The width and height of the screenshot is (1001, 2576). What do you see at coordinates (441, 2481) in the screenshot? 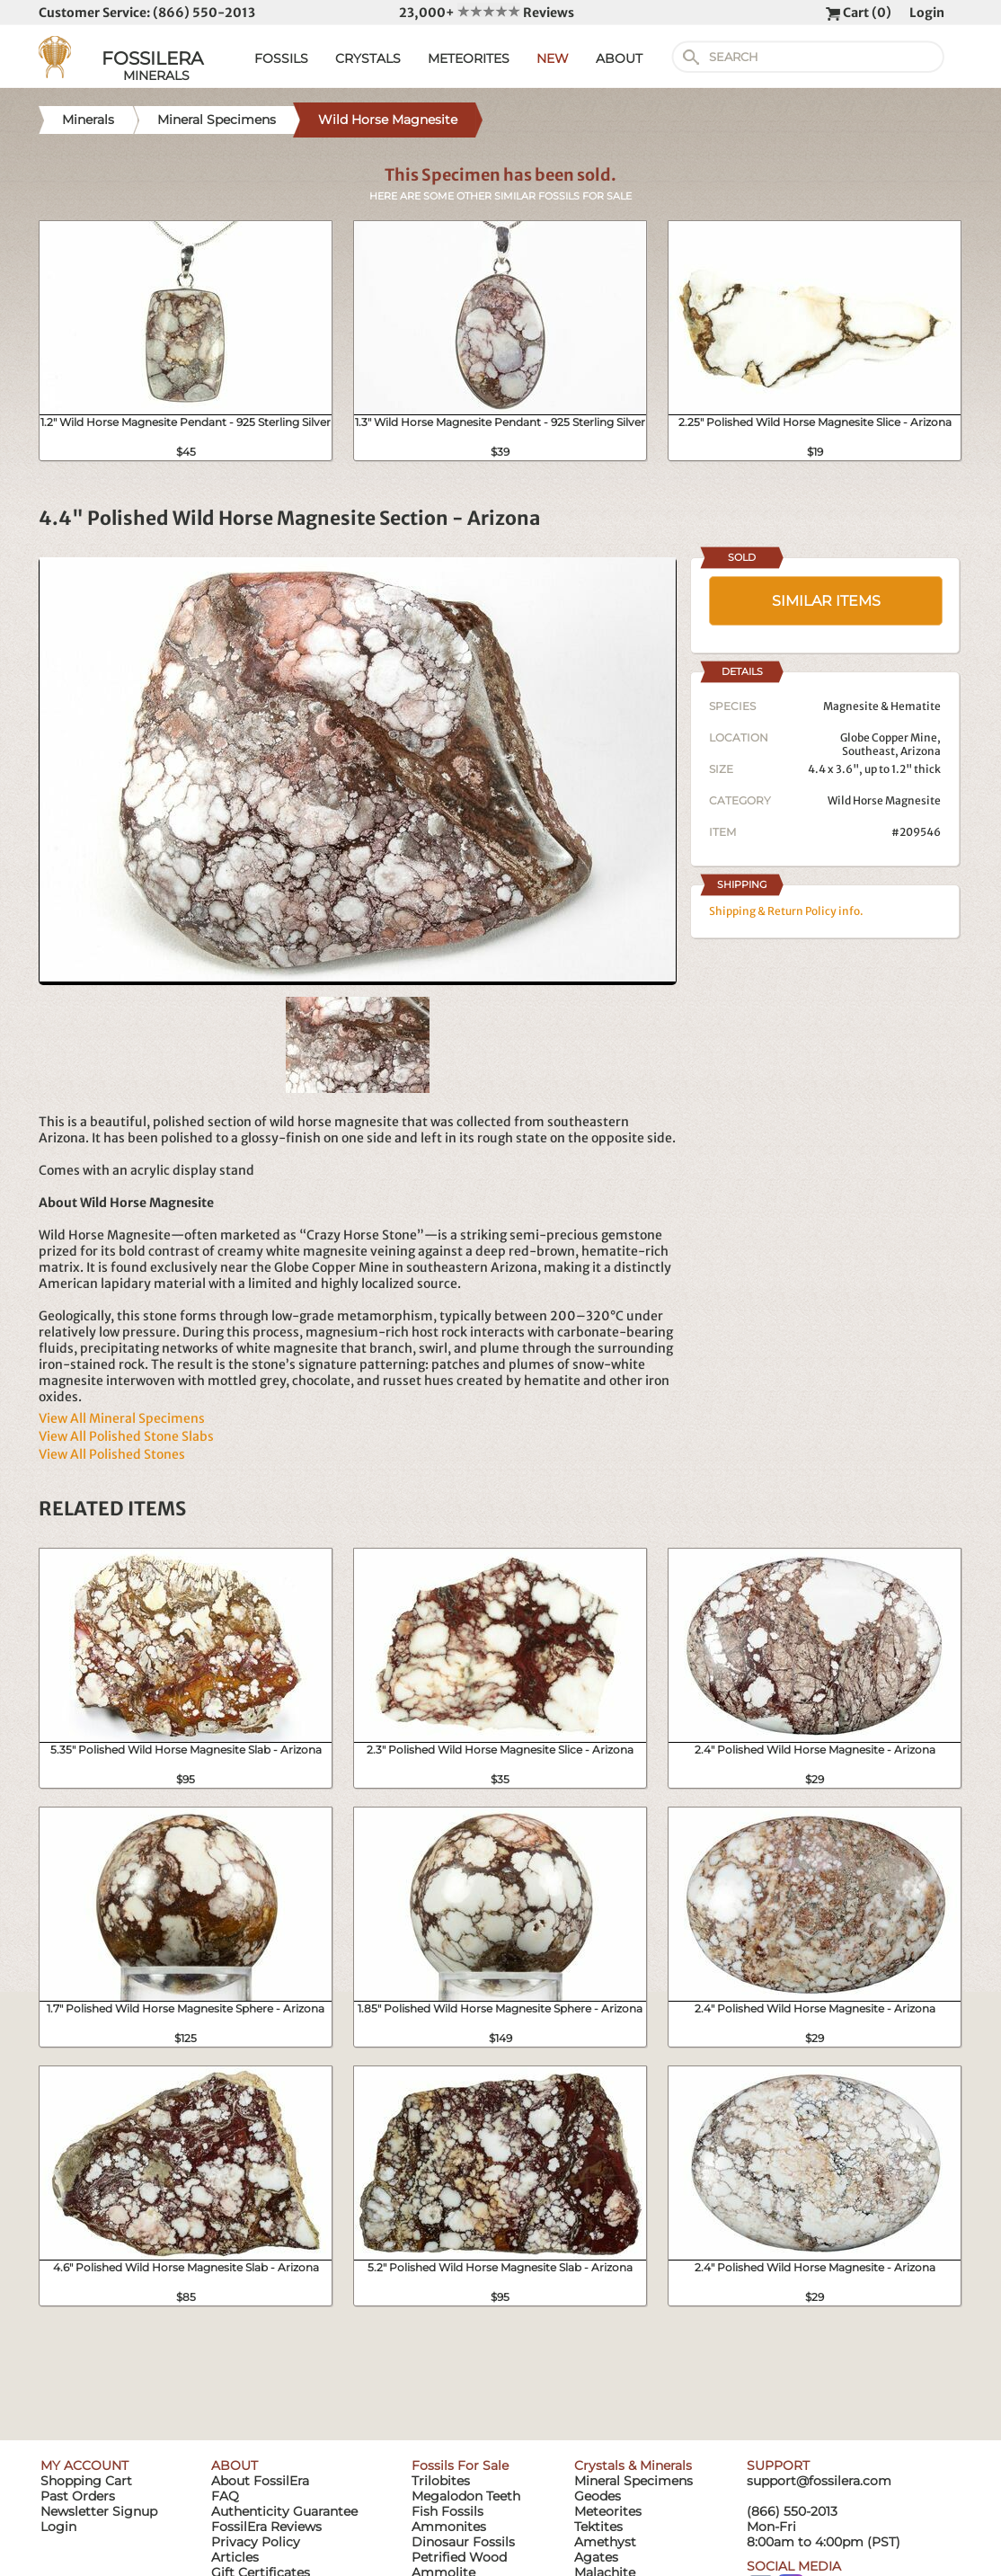
I see `Trilobites` at bounding box center [441, 2481].